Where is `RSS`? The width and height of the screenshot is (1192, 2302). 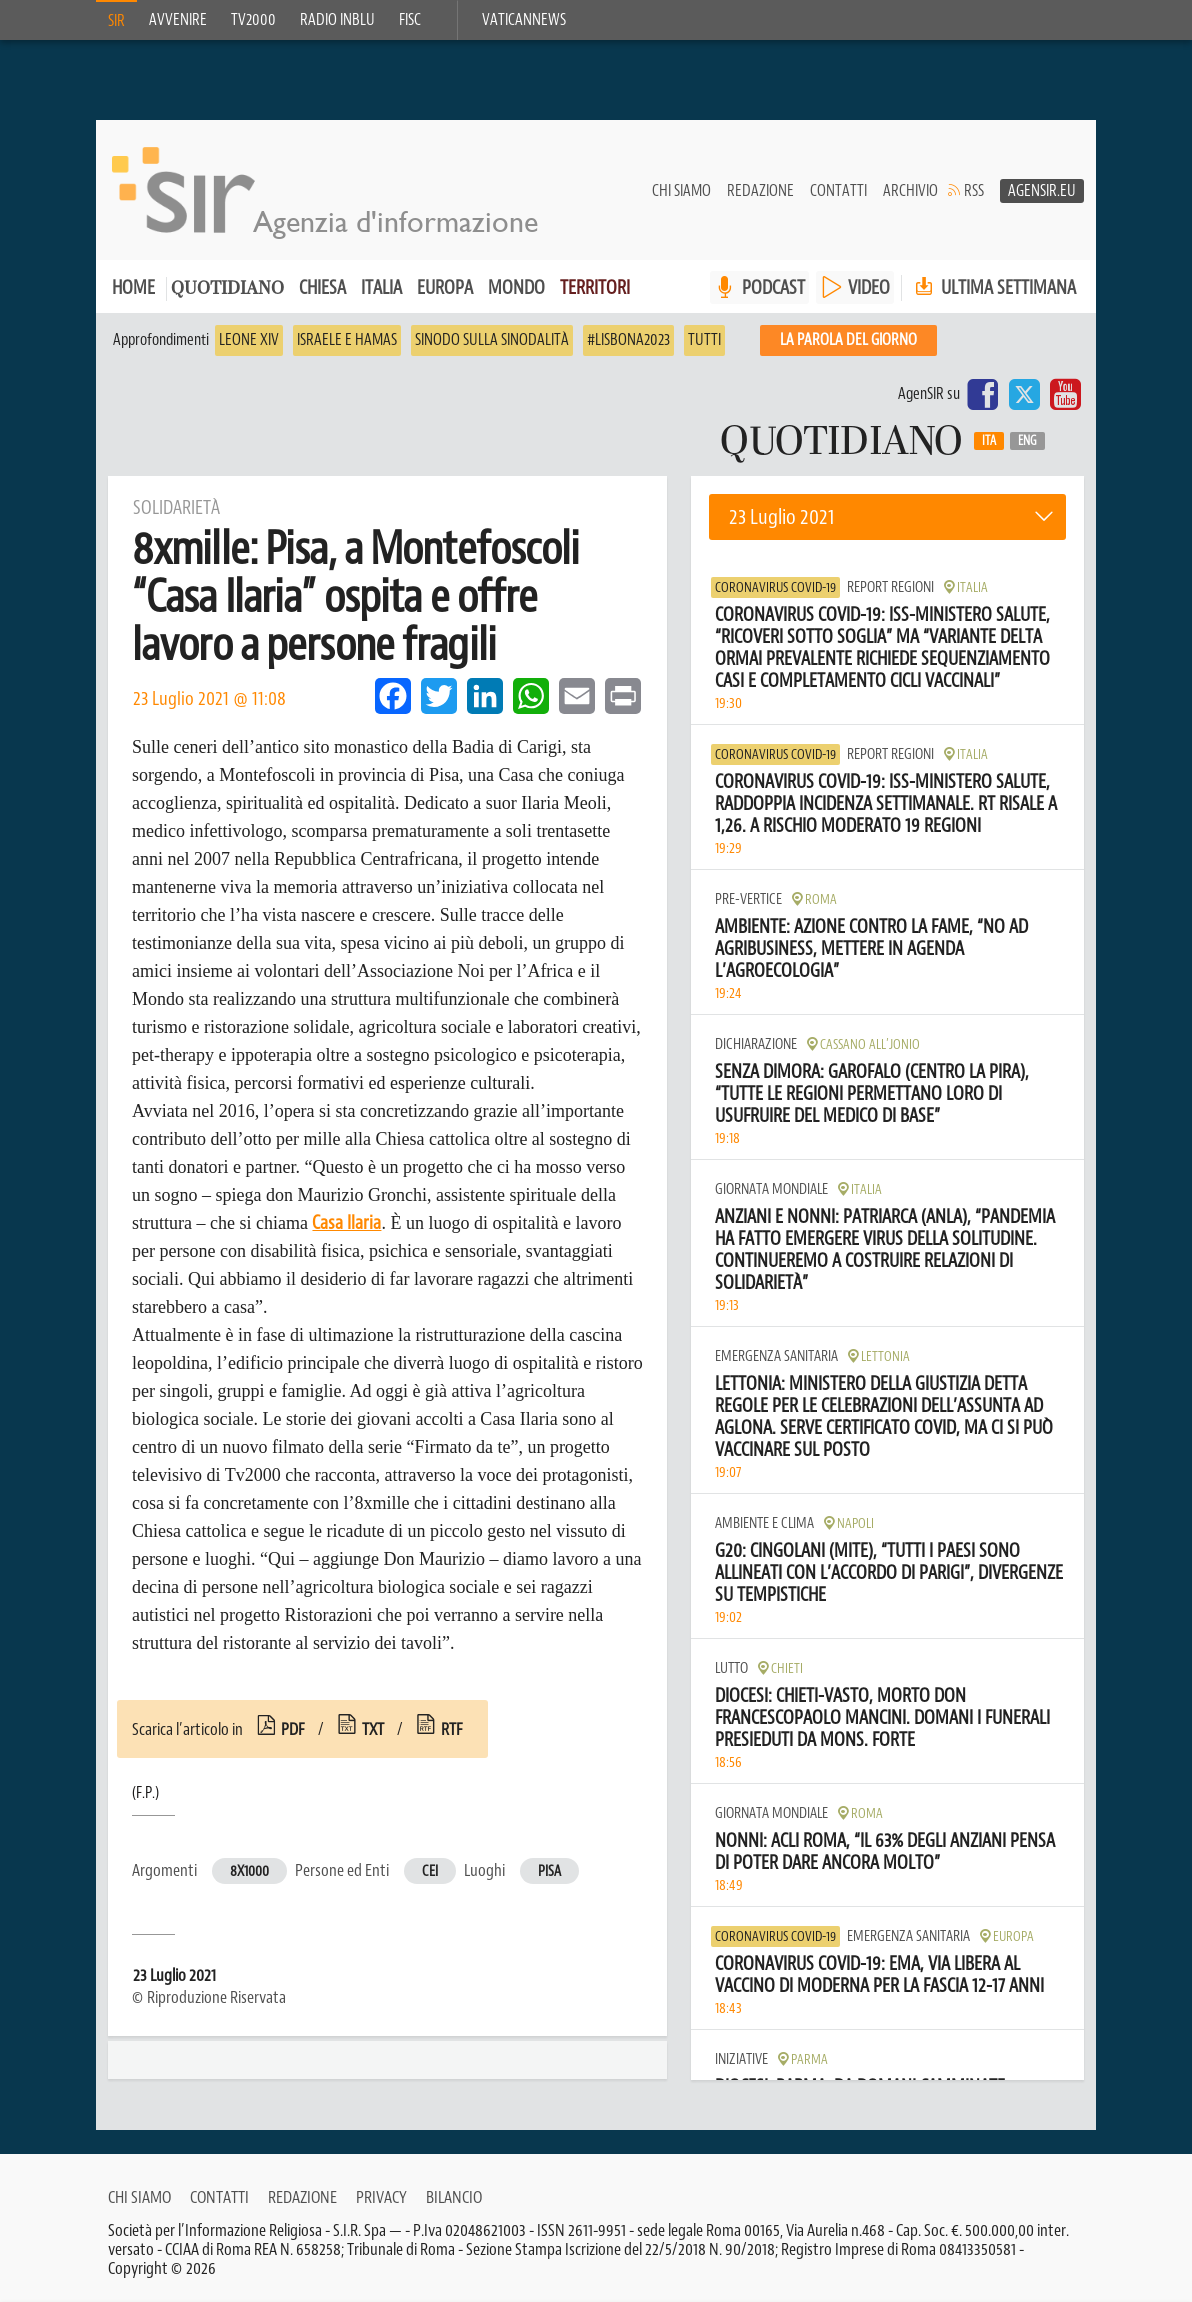 RSS is located at coordinates (974, 191).